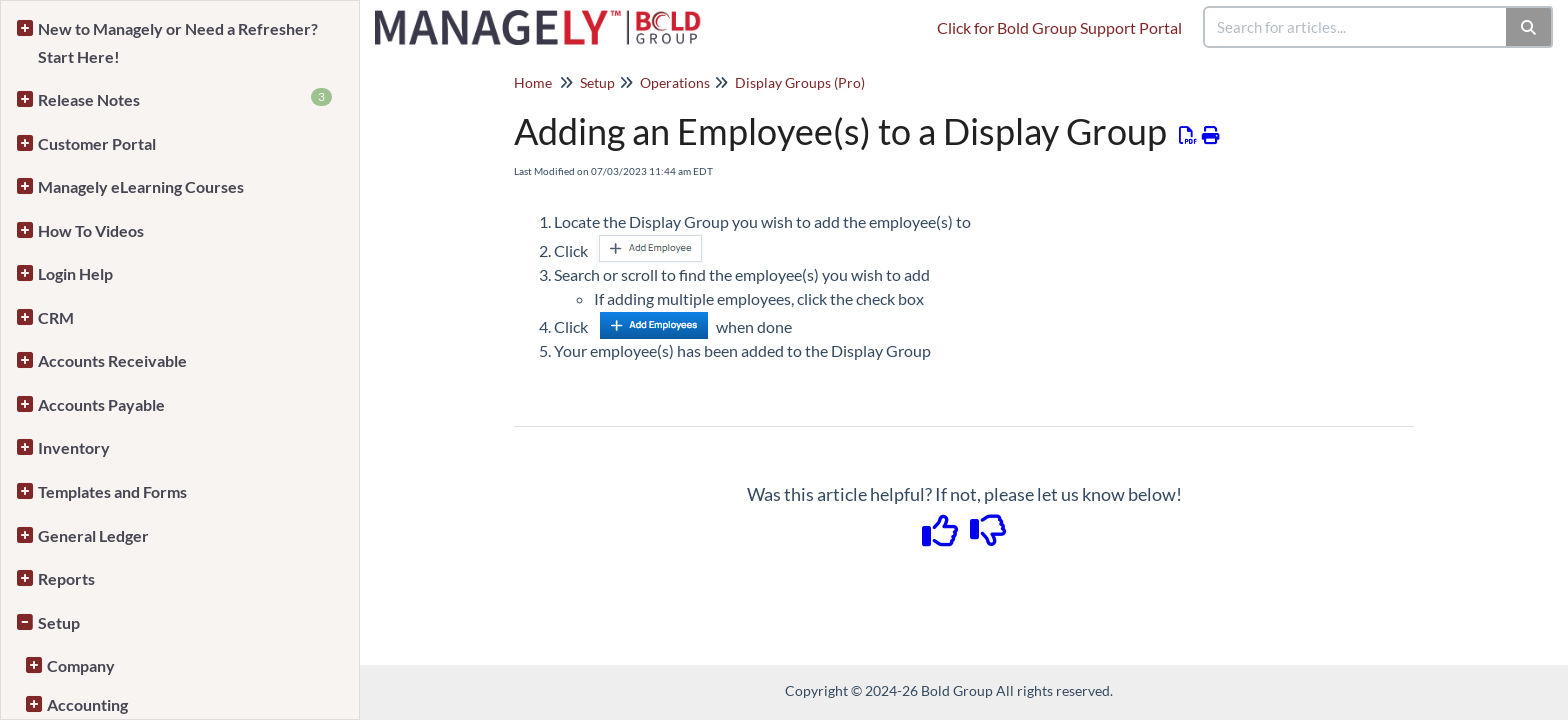 The height and width of the screenshot is (720, 1568). Describe the element at coordinates (75, 273) in the screenshot. I see `Login Help` at that location.